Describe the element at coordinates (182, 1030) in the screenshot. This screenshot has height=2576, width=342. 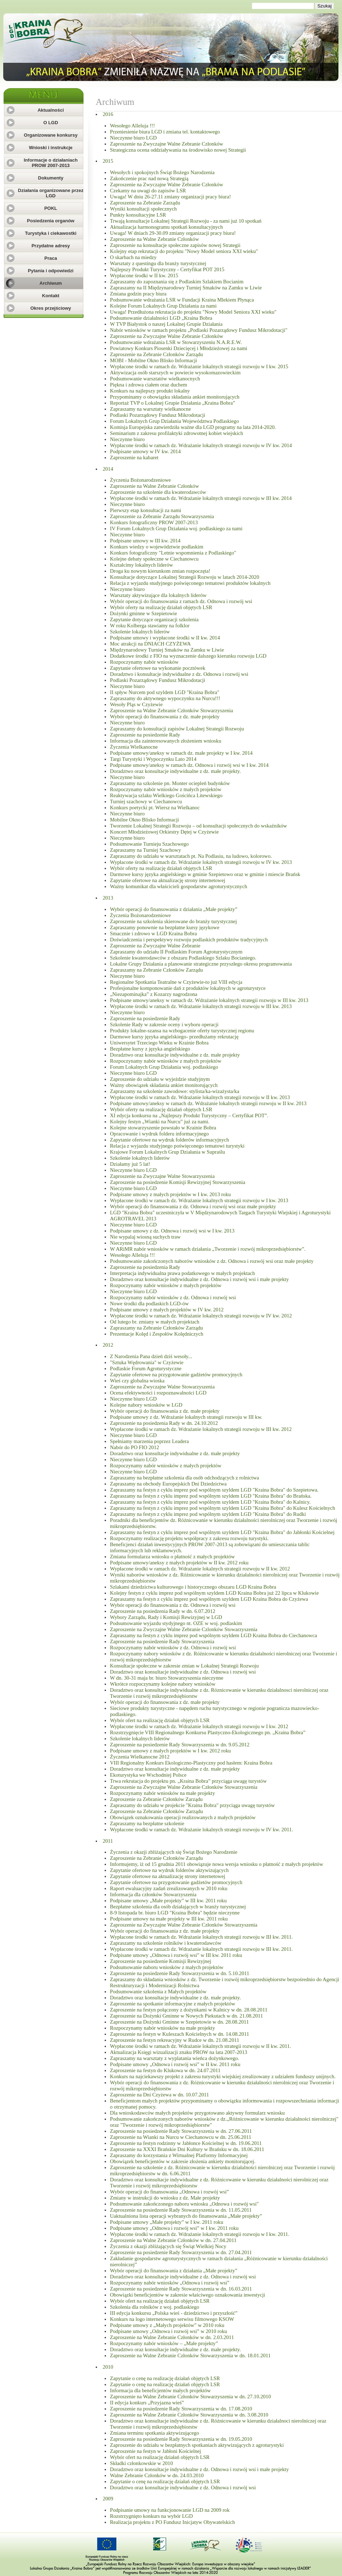
I see `Produkty lokalne-szansa na wzbogacenie oferty turystycznej regionu` at that location.